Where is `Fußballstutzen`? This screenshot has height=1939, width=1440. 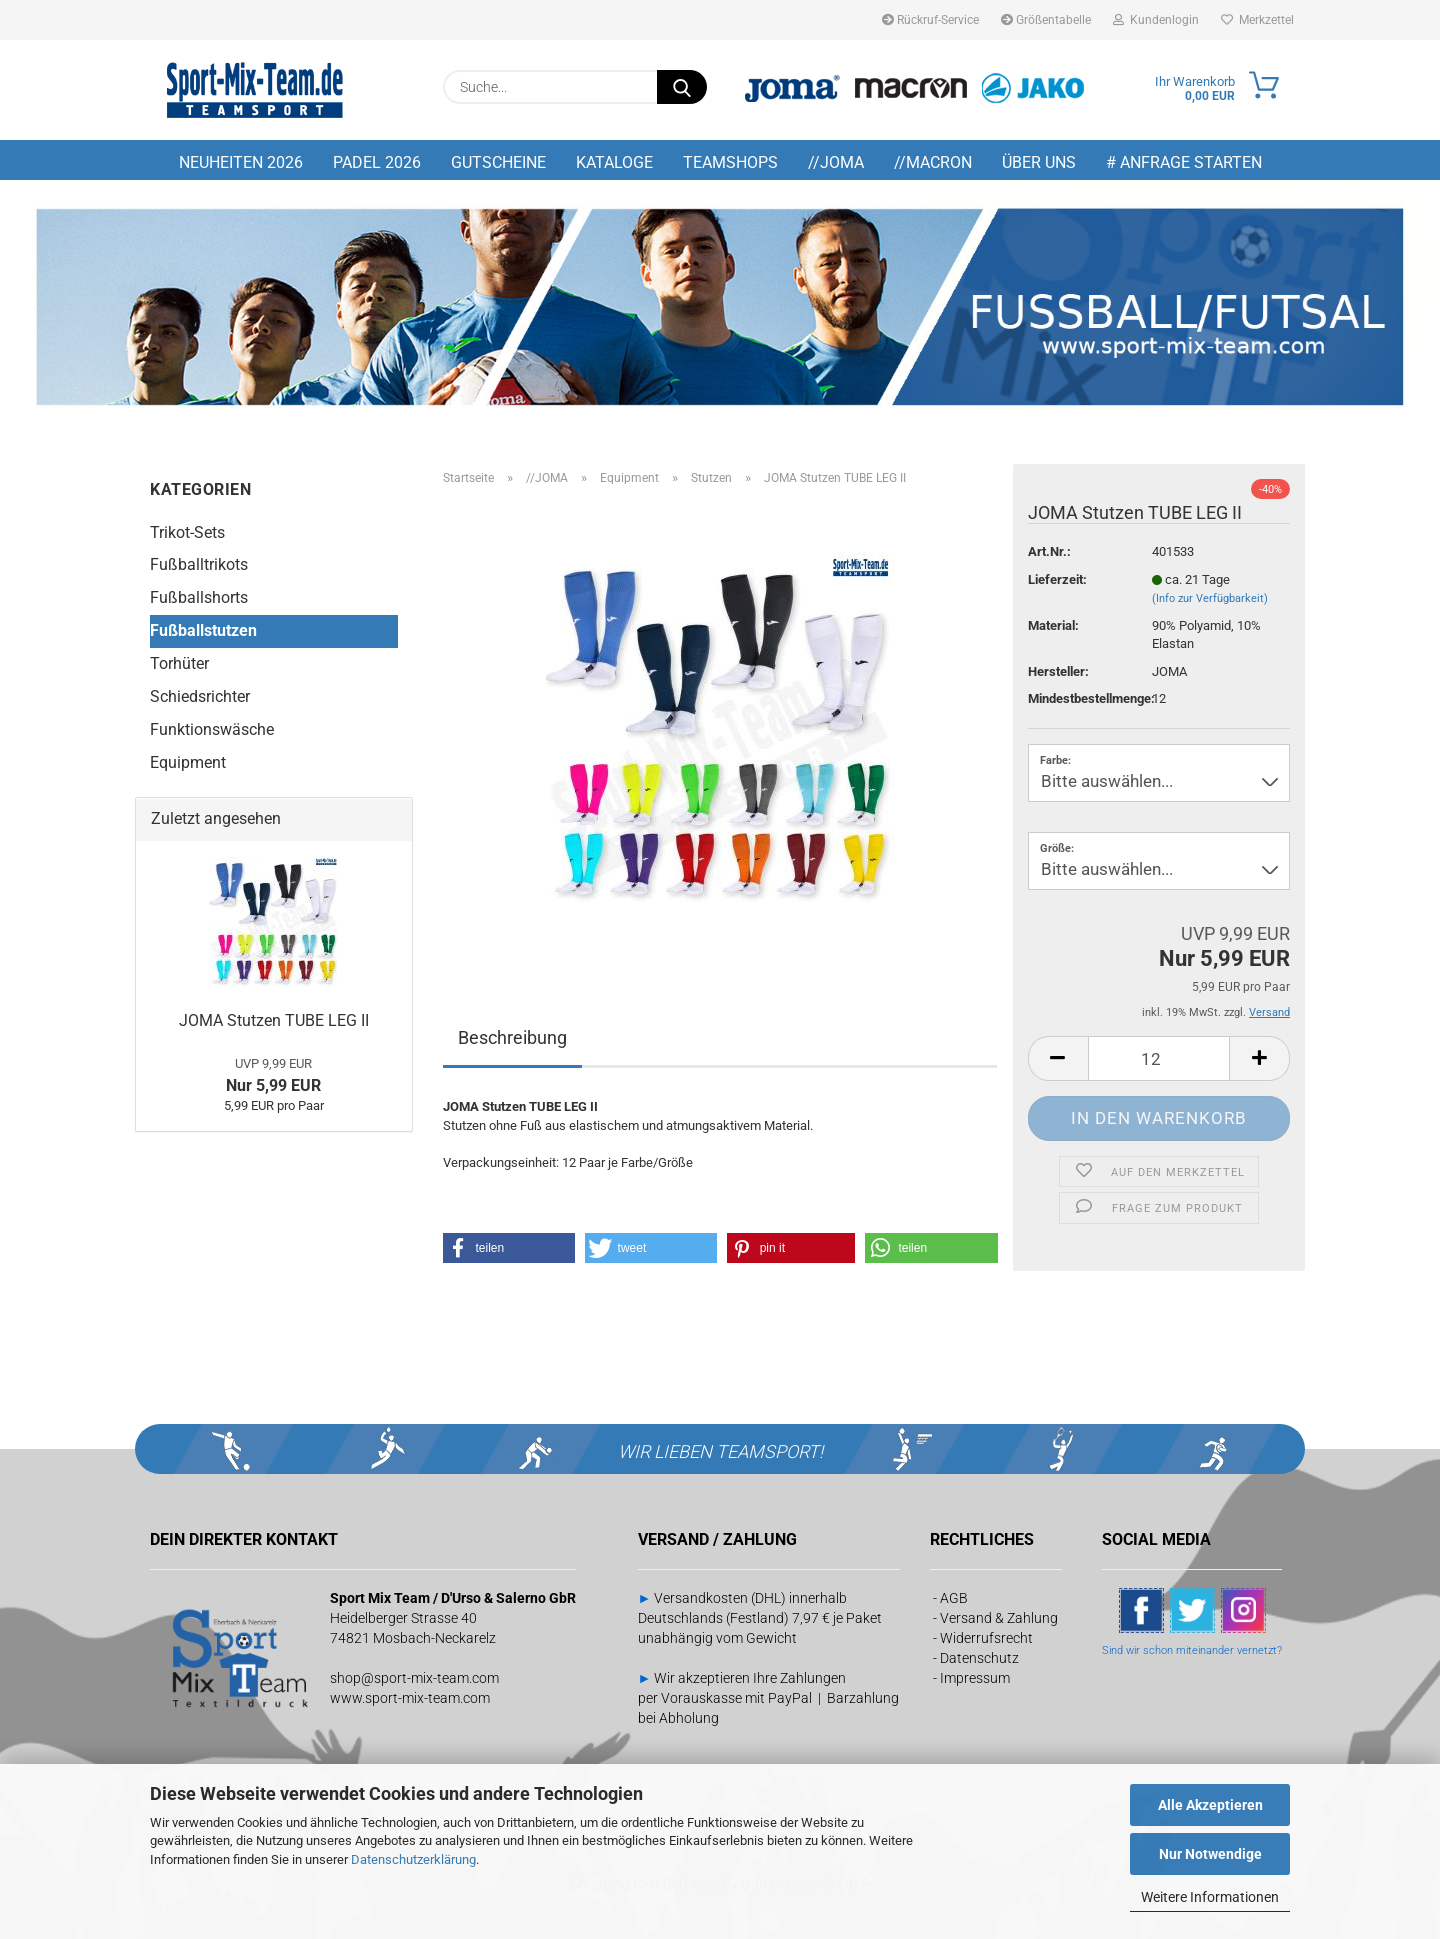 Fußballstutzen is located at coordinates (203, 630).